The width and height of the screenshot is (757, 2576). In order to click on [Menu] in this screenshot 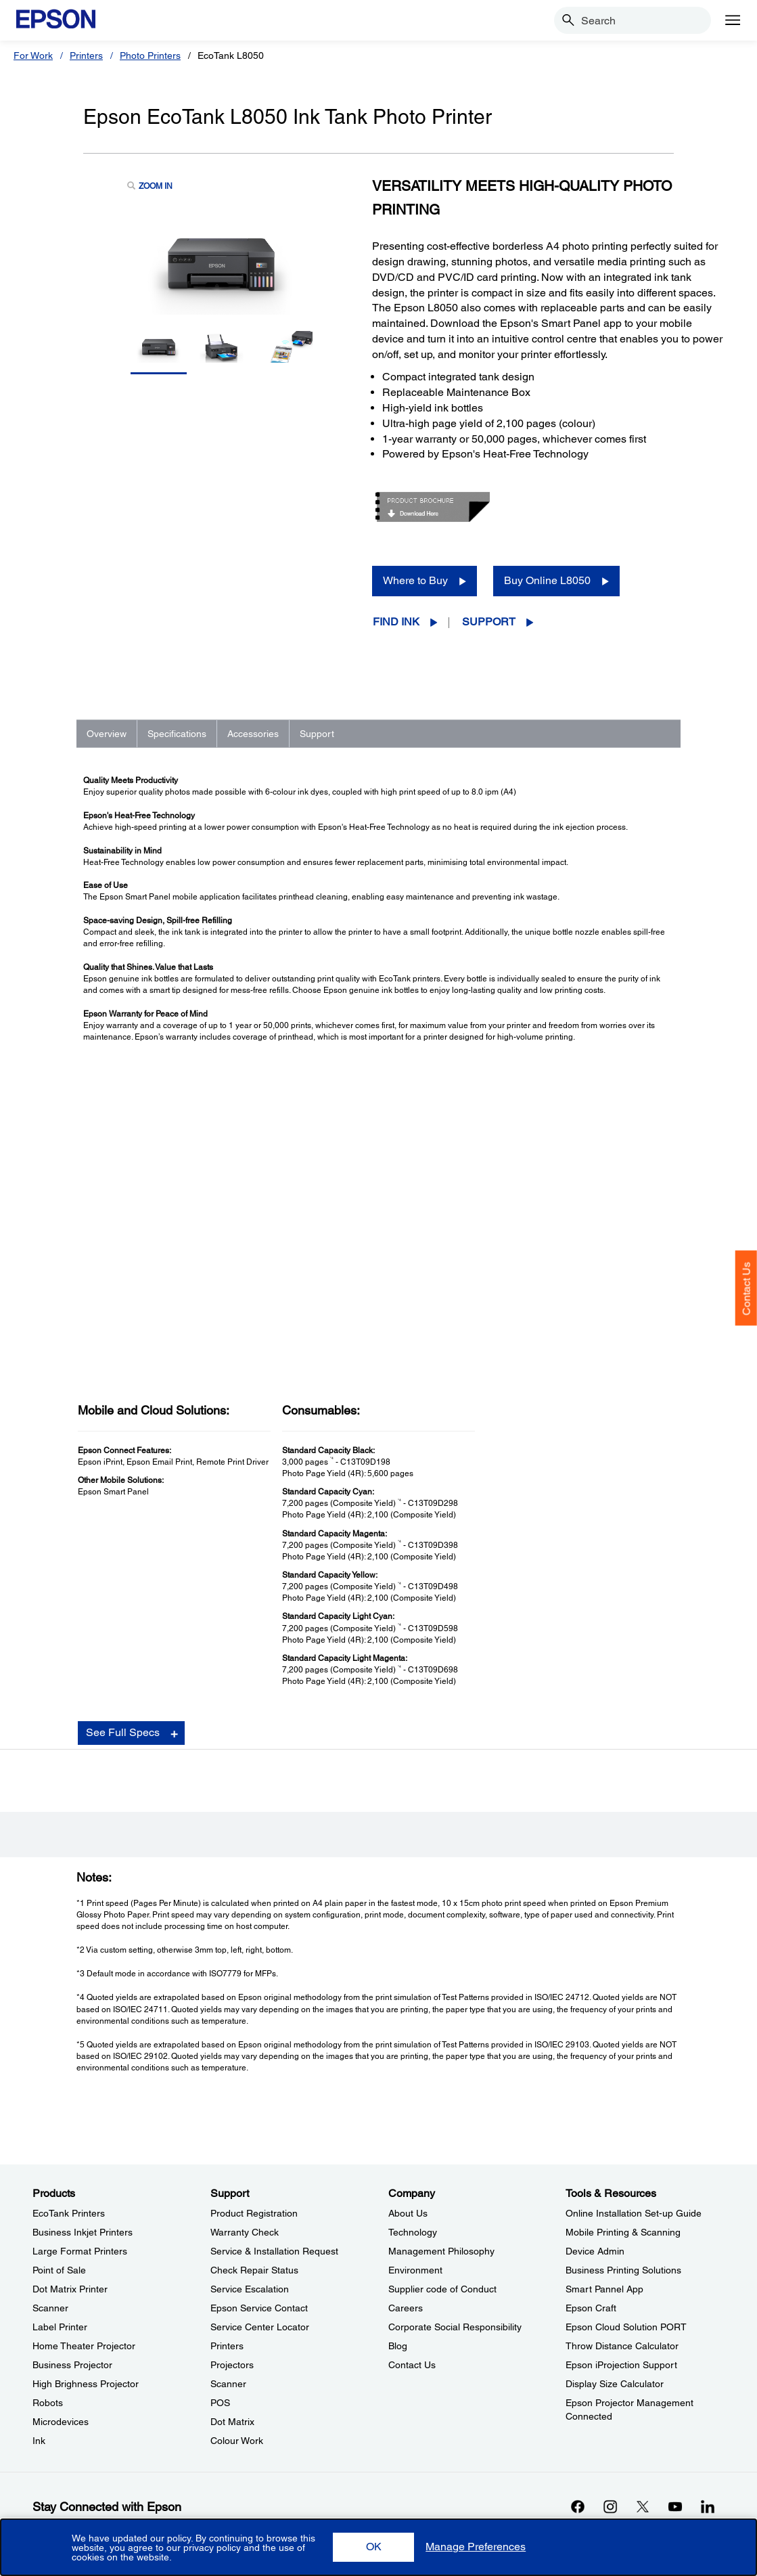, I will do `click(732, 20)`.